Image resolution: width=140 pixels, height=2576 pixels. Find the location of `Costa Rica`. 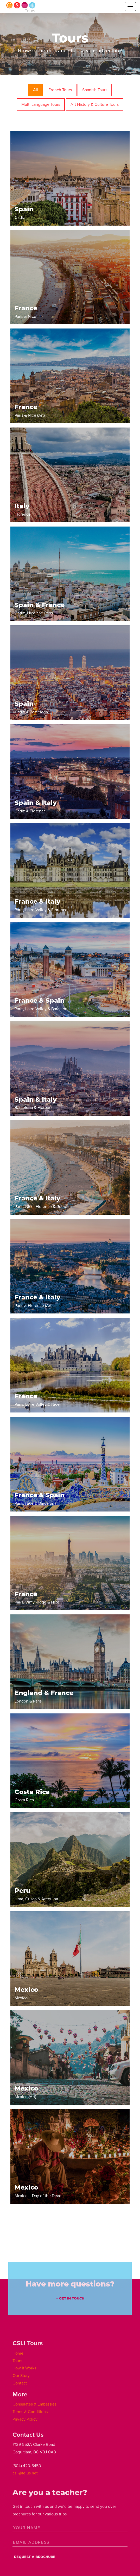

Costa Rica is located at coordinates (32, 1795).